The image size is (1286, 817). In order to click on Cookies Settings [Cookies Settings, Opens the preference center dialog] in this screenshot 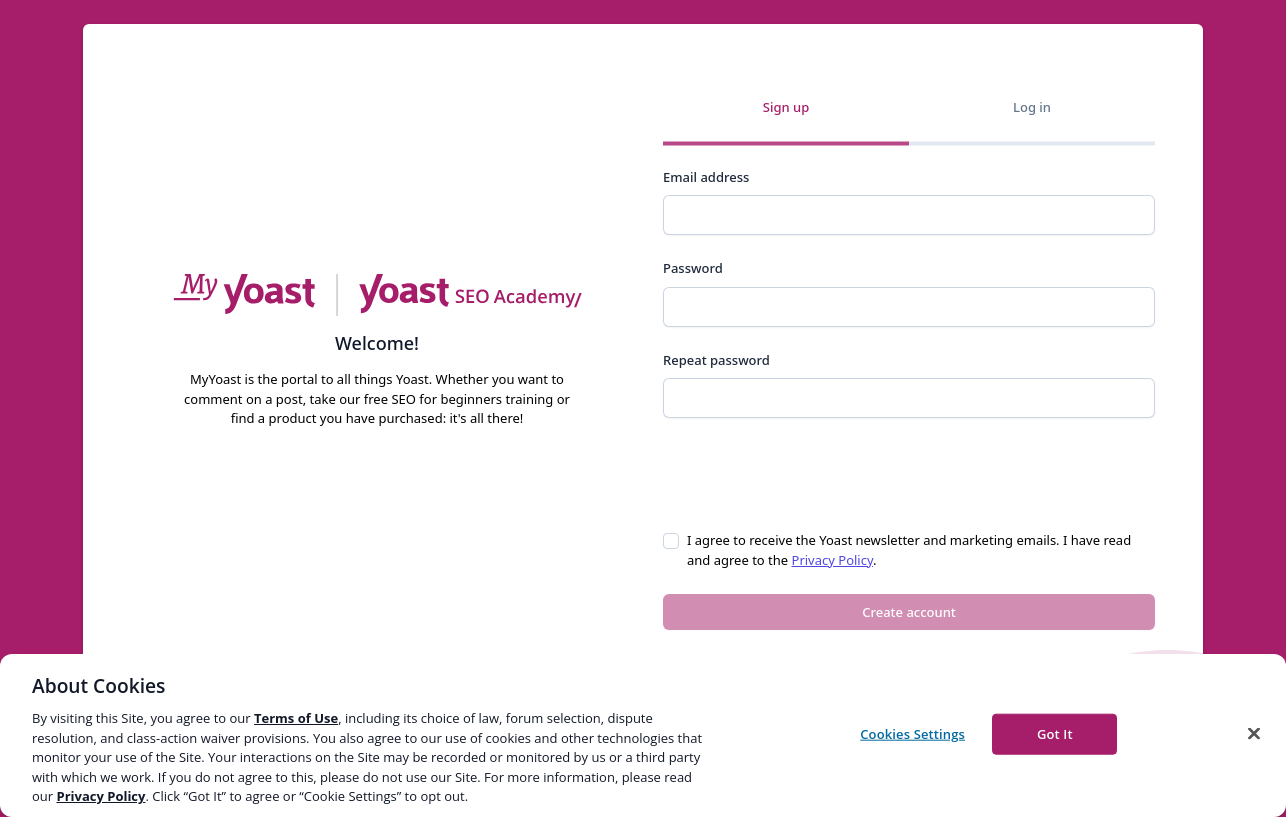, I will do `click(912, 733)`.